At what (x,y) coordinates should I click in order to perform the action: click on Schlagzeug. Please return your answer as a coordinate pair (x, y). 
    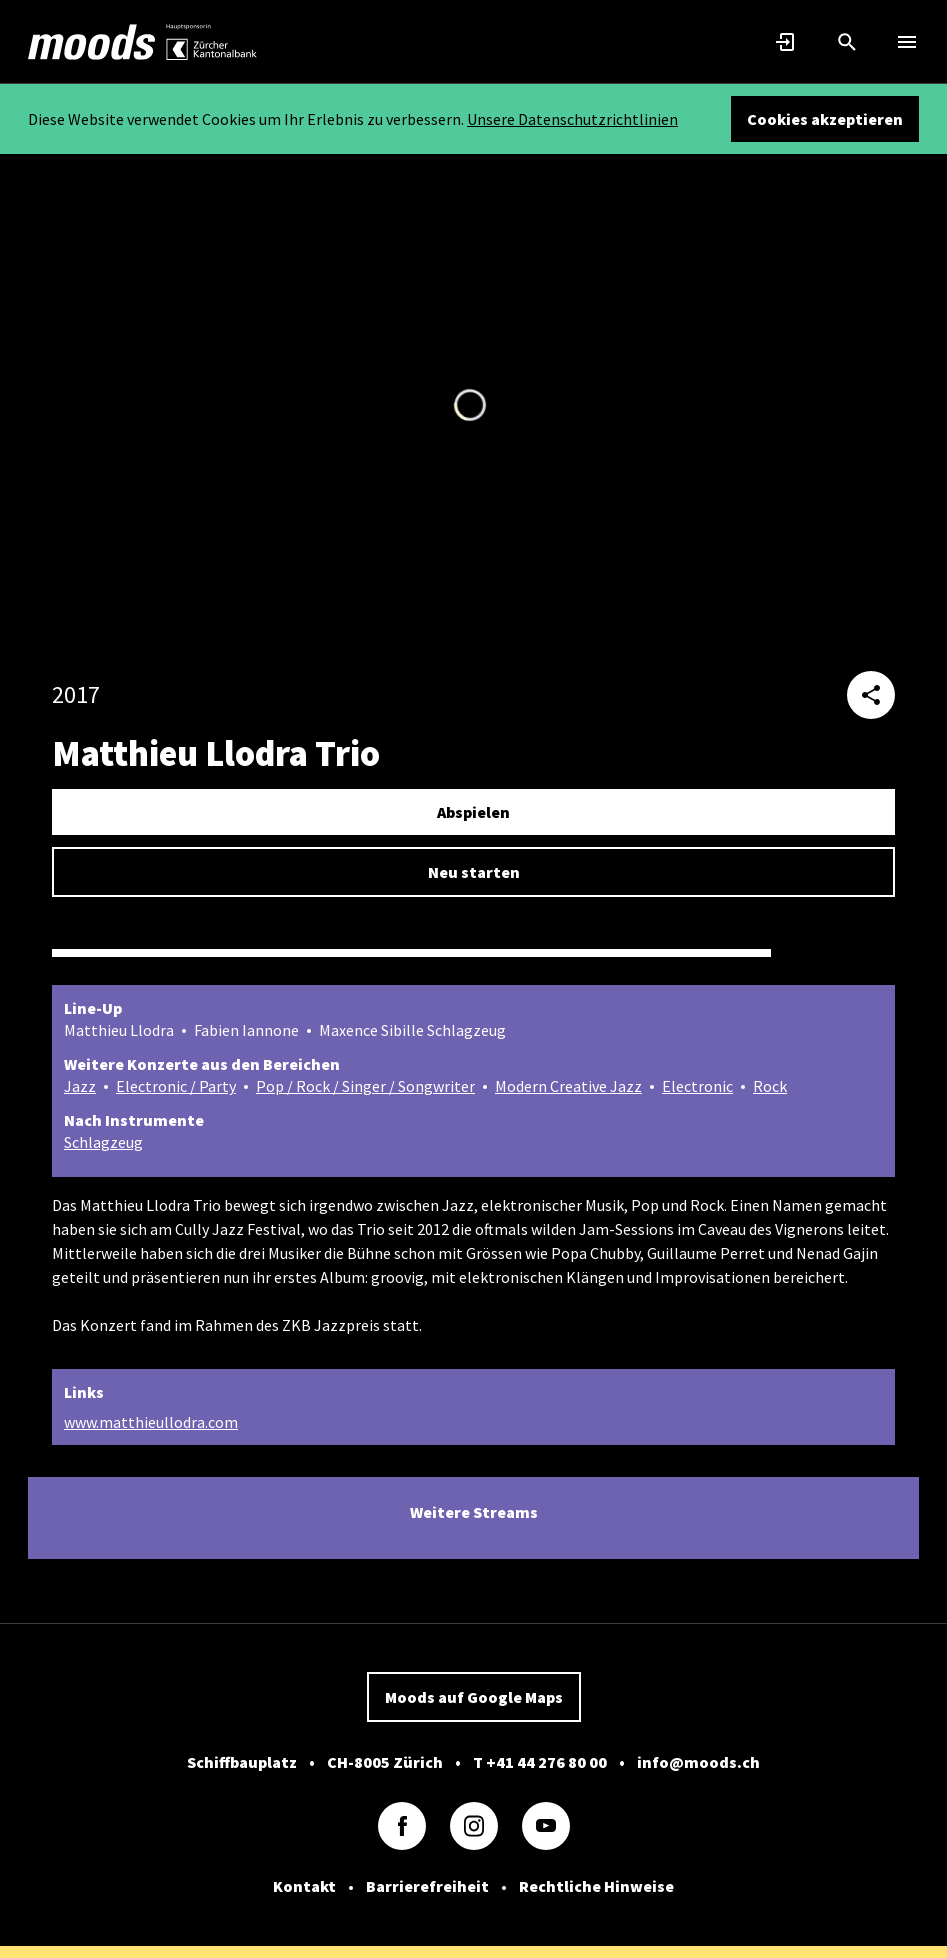
    Looking at the image, I should click on (103, 1142).